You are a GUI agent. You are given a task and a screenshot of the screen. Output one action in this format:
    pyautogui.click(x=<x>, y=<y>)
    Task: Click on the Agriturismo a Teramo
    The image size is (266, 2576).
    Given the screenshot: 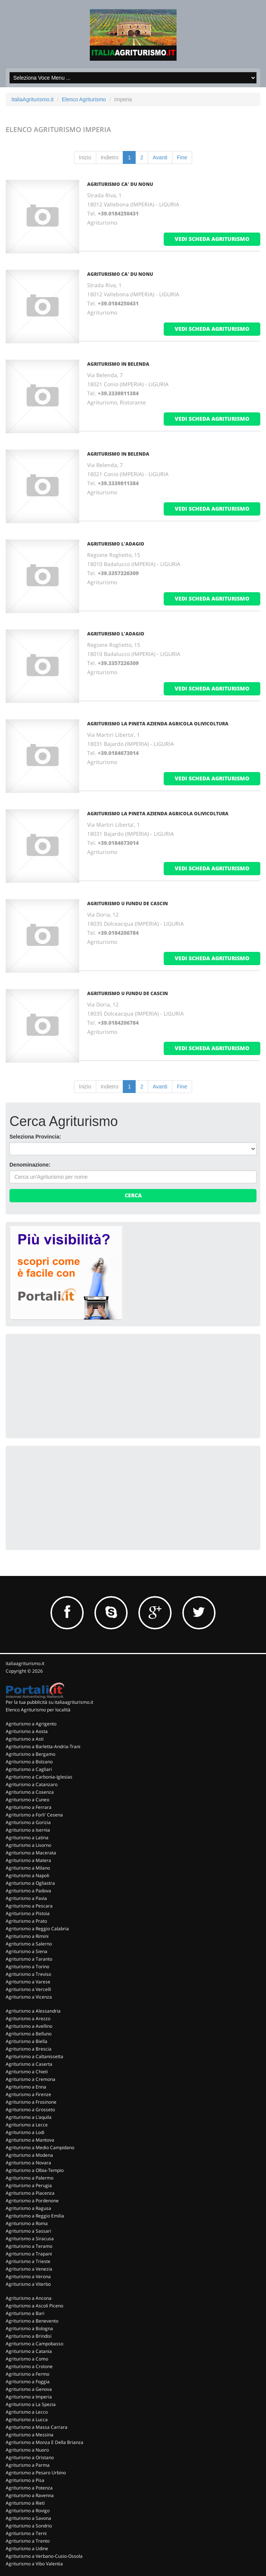 What is the action you would take?
    pyautogui.click(x=29, y=2246)
    